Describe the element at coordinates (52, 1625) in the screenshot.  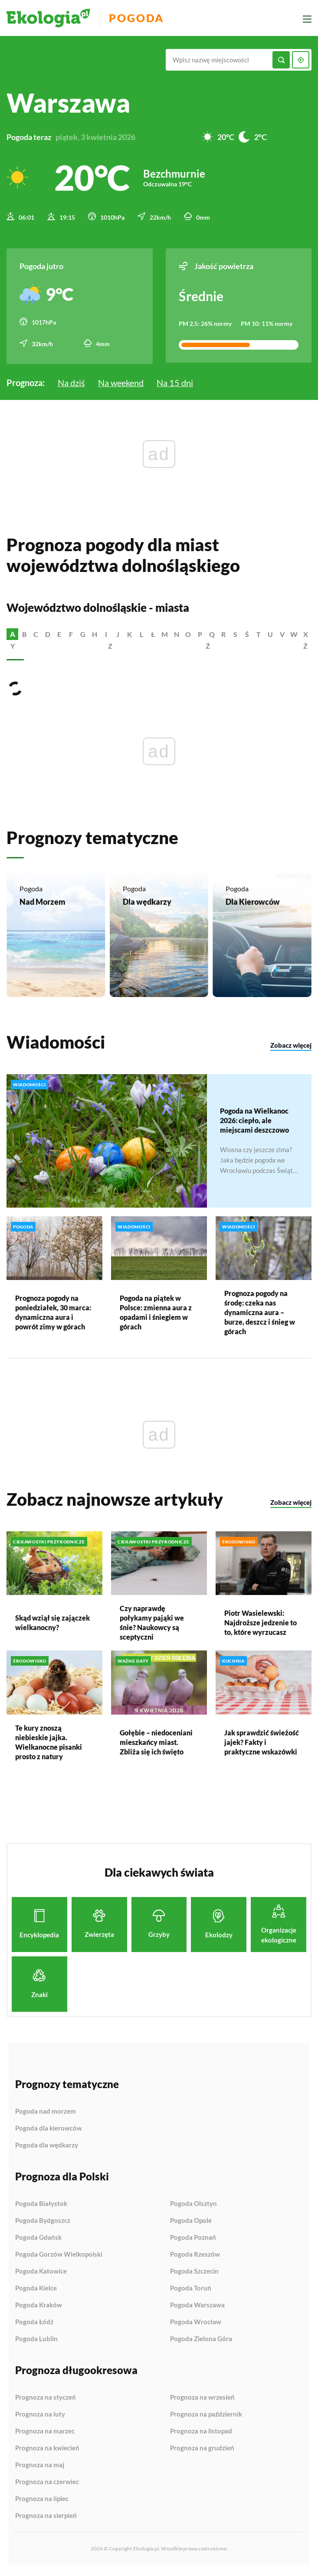
I see `Skąd wziął się zajączek wielkanocny?` at that location.